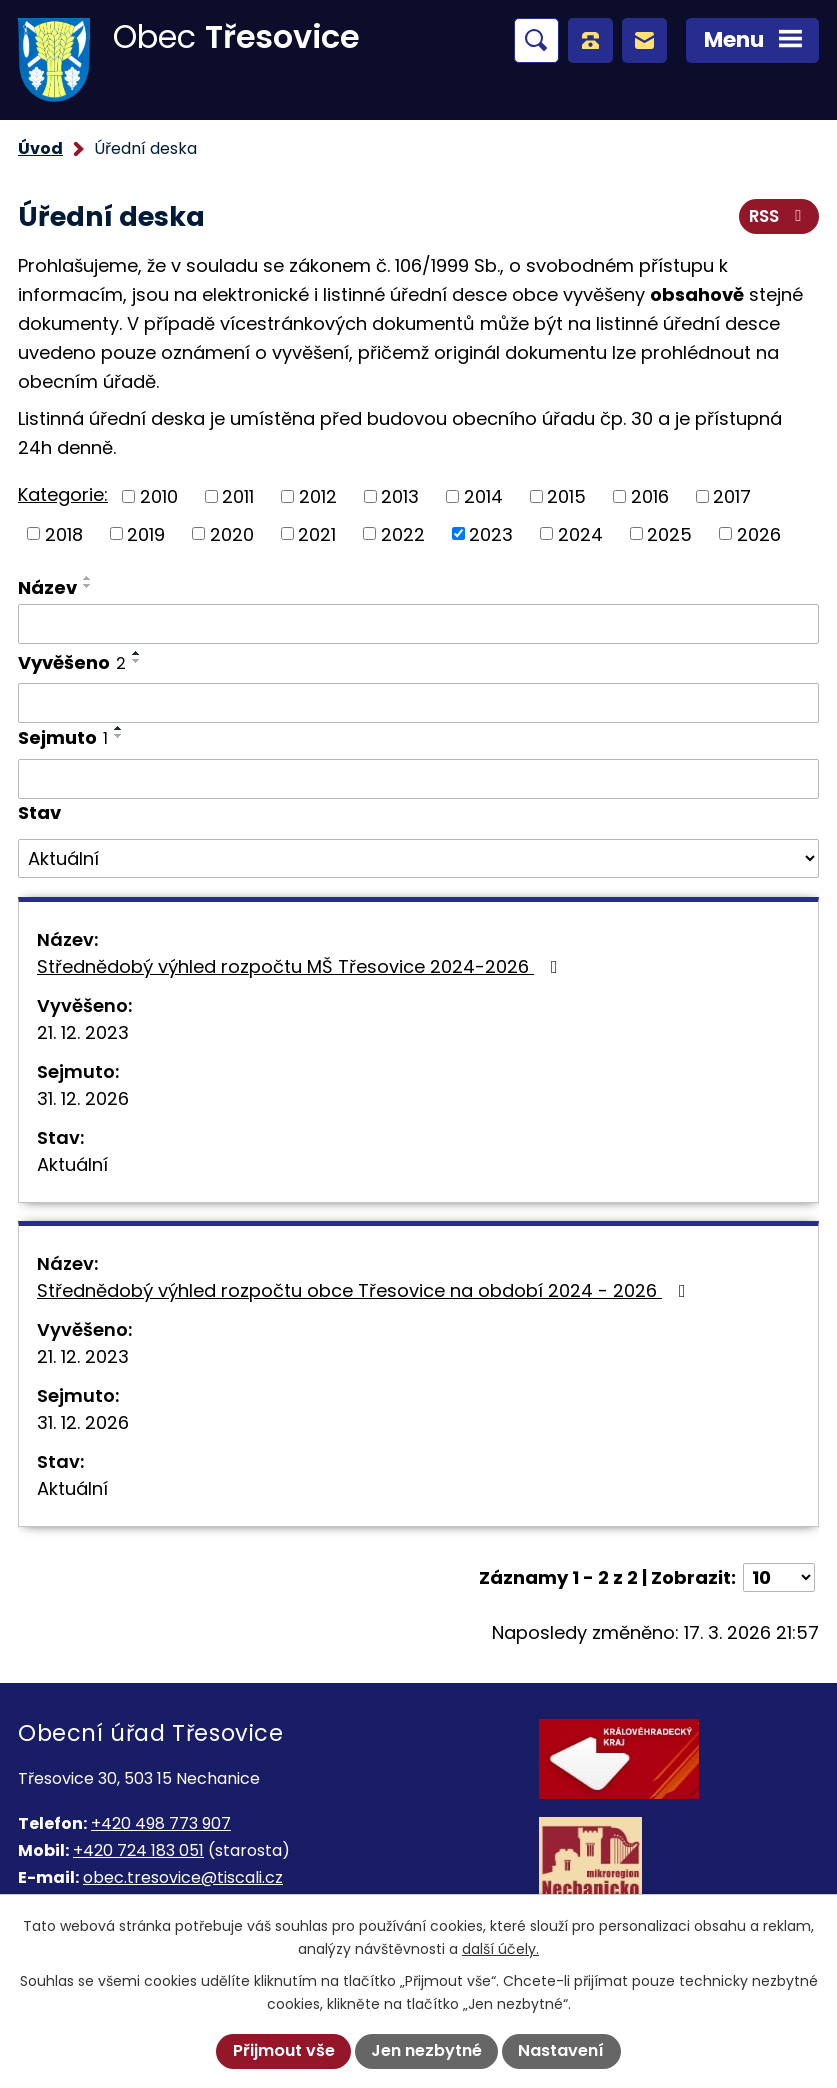  I want to click on 2017, so click(732, 496).